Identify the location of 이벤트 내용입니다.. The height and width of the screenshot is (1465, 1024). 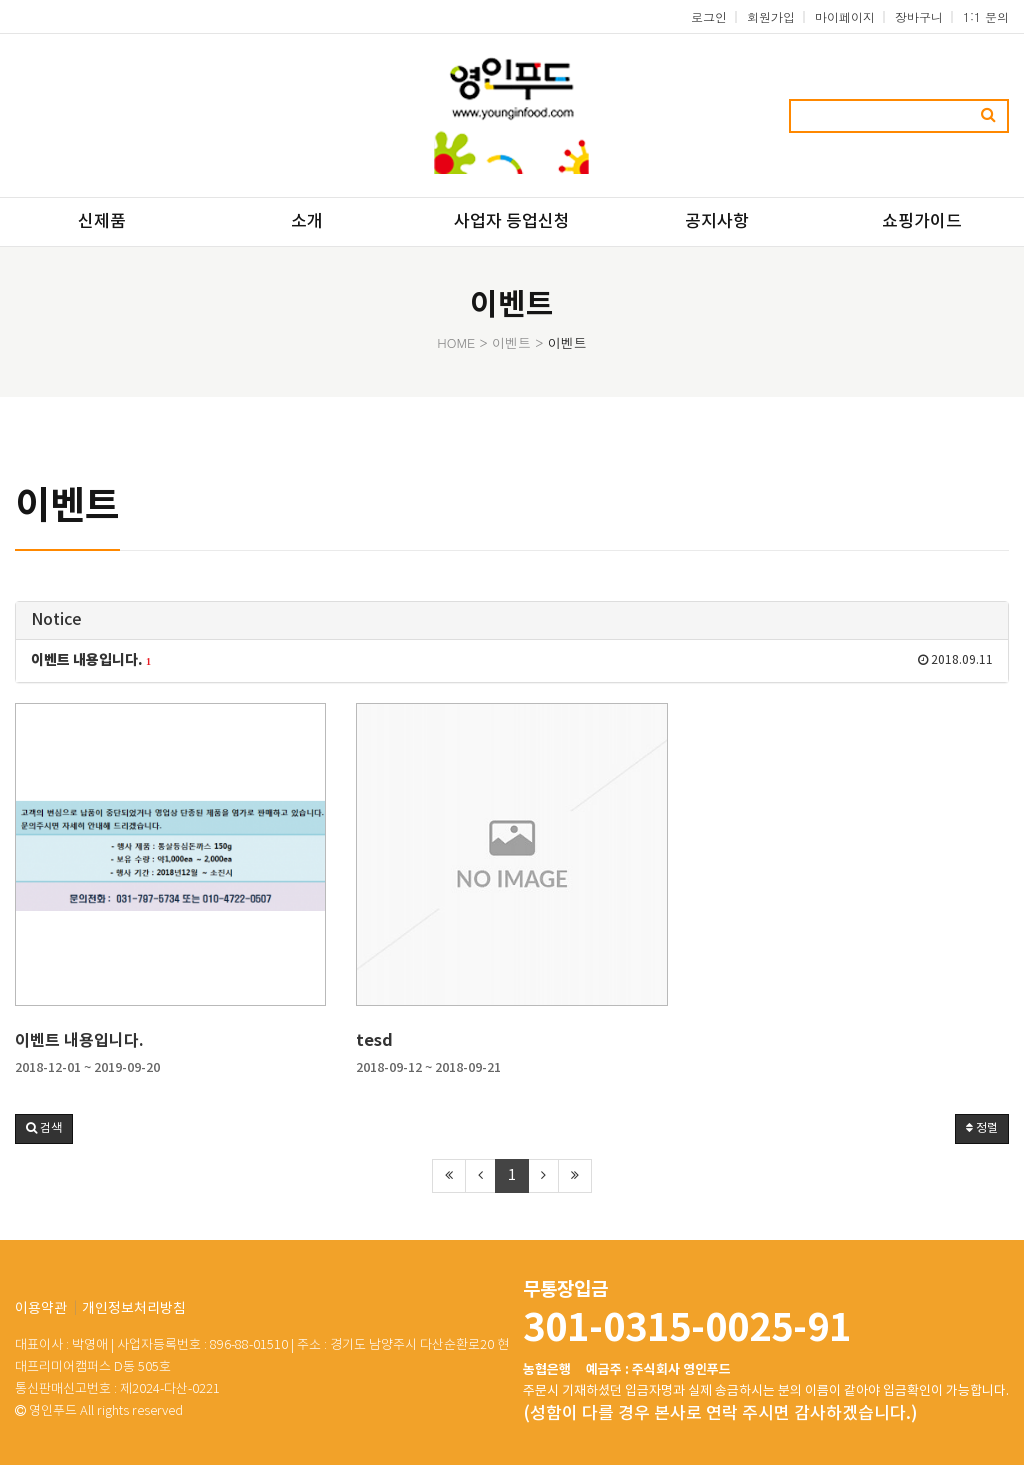
(79, 1041).